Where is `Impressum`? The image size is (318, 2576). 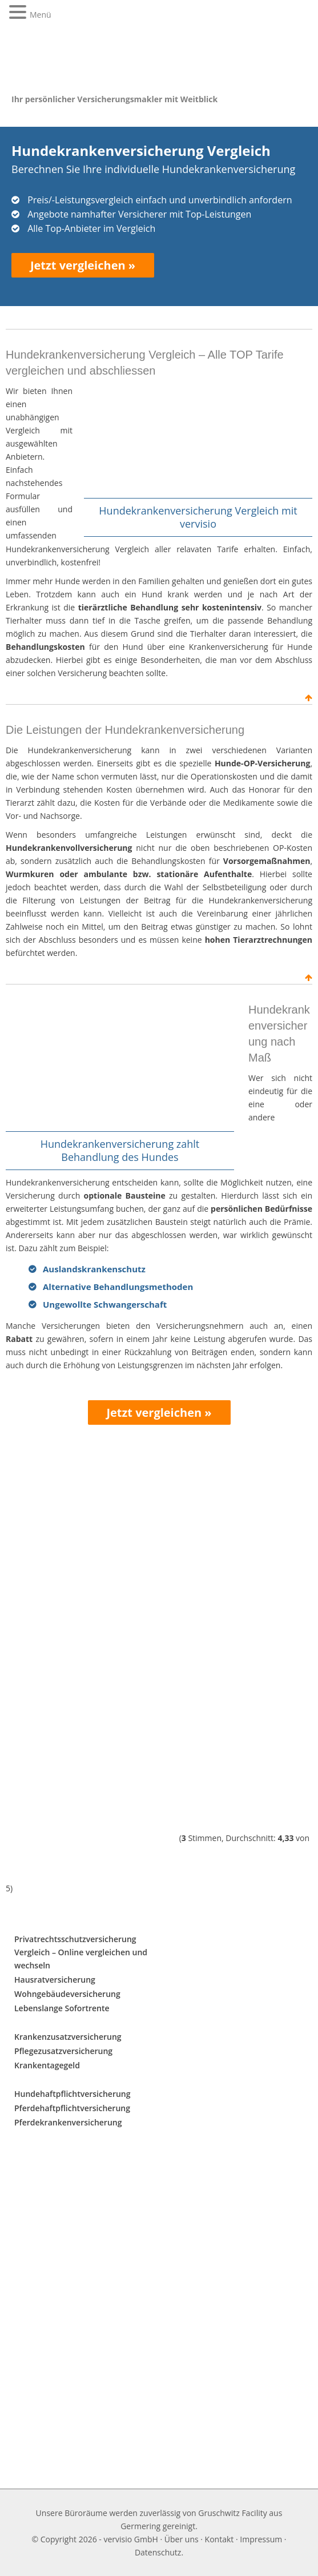
Impressum is located at coordinates (261, 2539).